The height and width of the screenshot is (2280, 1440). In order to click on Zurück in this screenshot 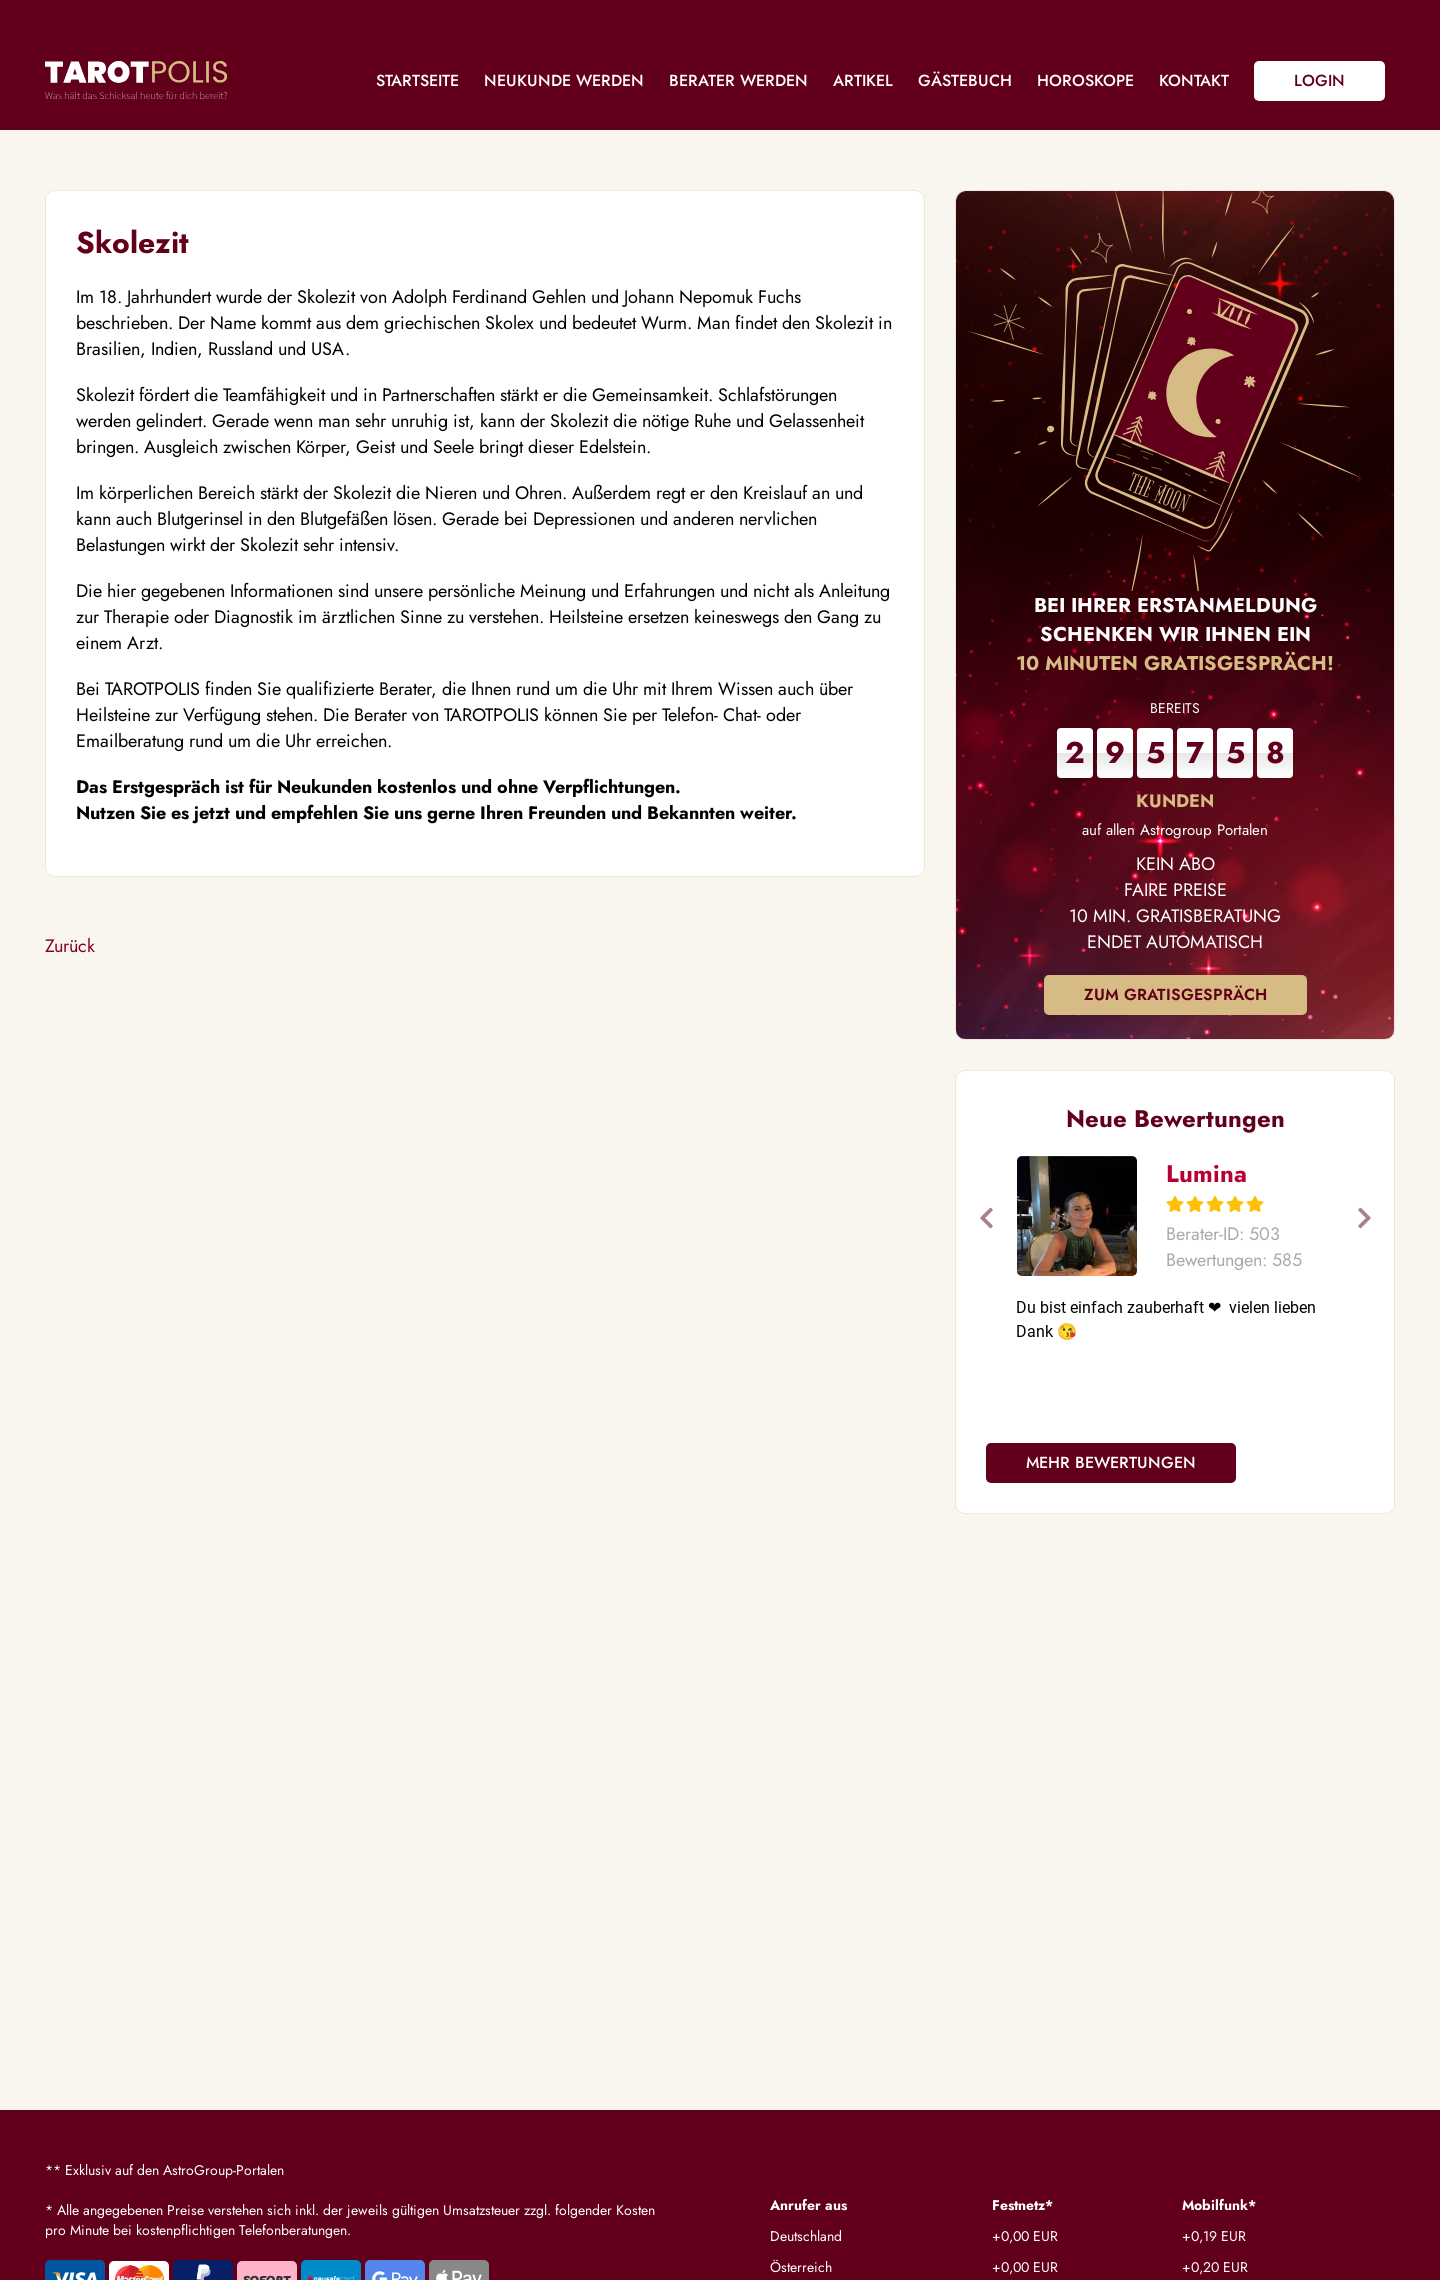, I will do `click(70, 946)`.